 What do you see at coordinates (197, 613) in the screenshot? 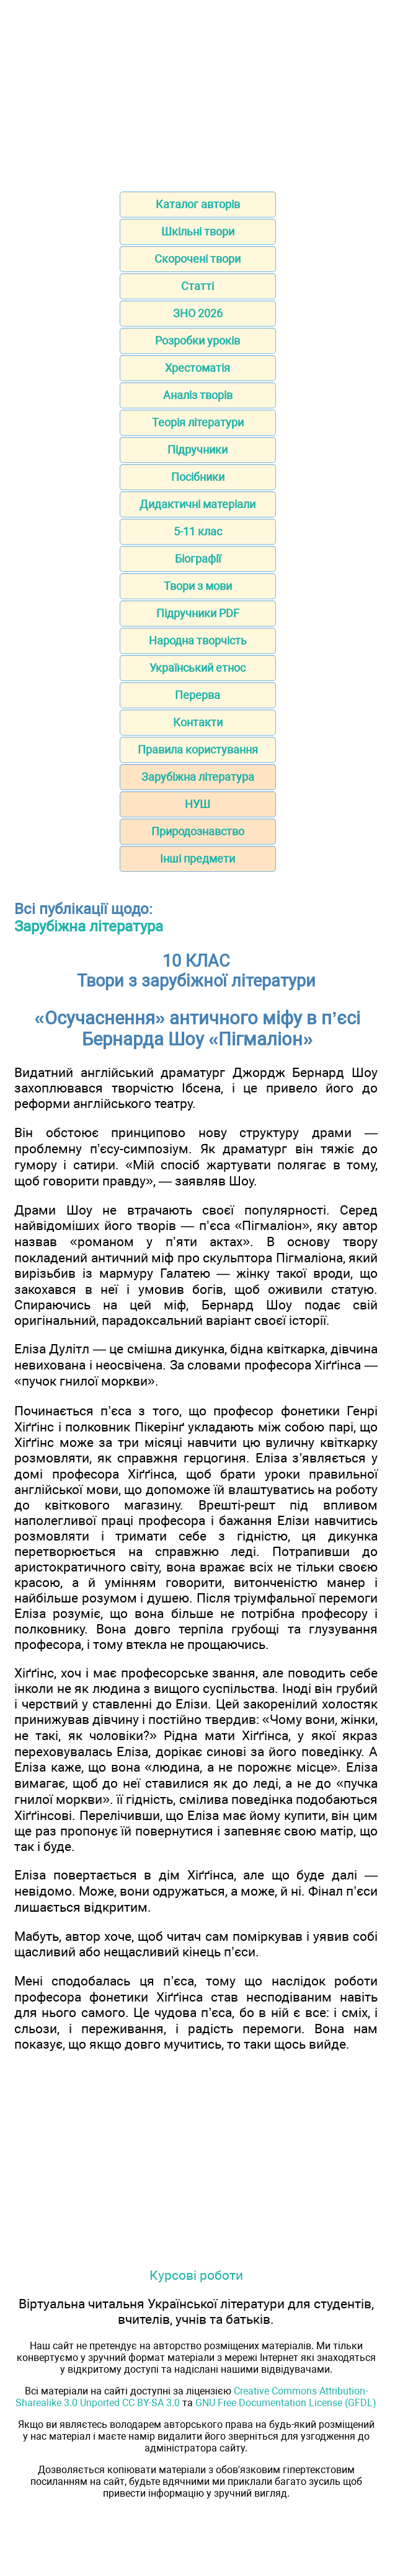
I see `Підручники PDF` at bounding box center [197, 613].